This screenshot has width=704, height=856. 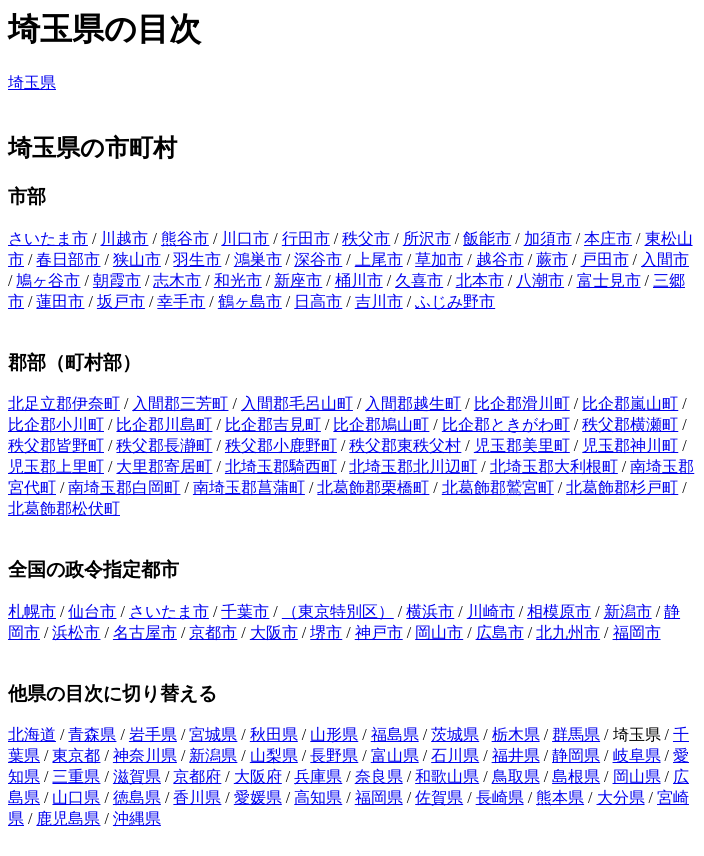 I want to click on 新潟県, so click(x=213, y=755).